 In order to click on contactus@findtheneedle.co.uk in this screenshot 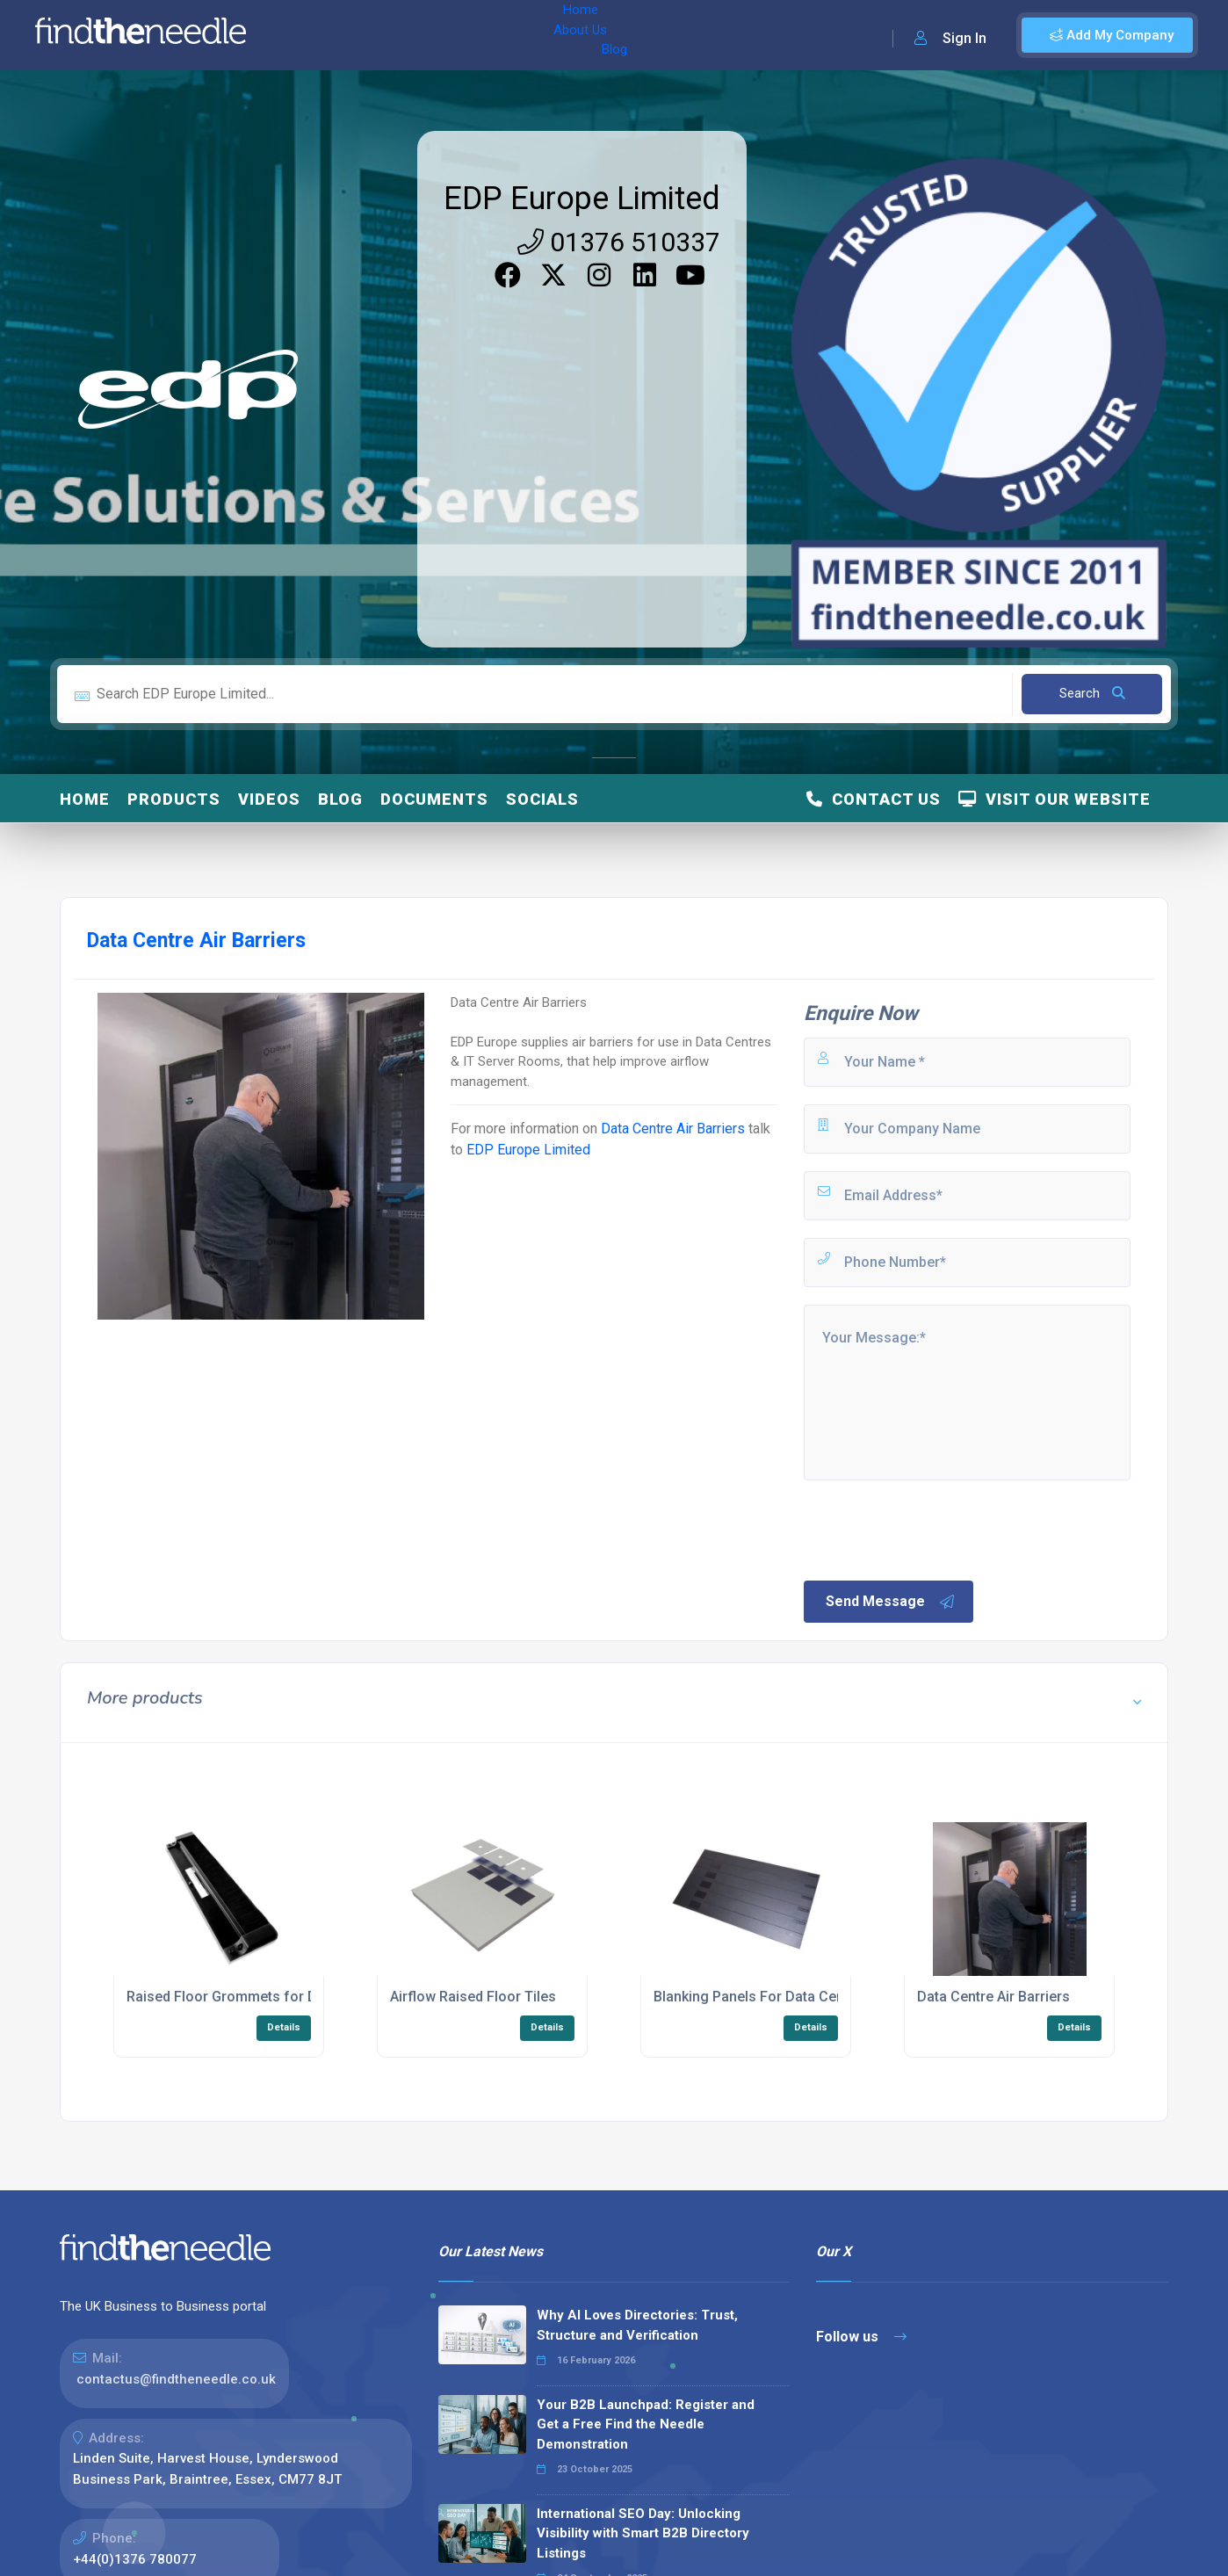, I will do `click(176, 2379)`.